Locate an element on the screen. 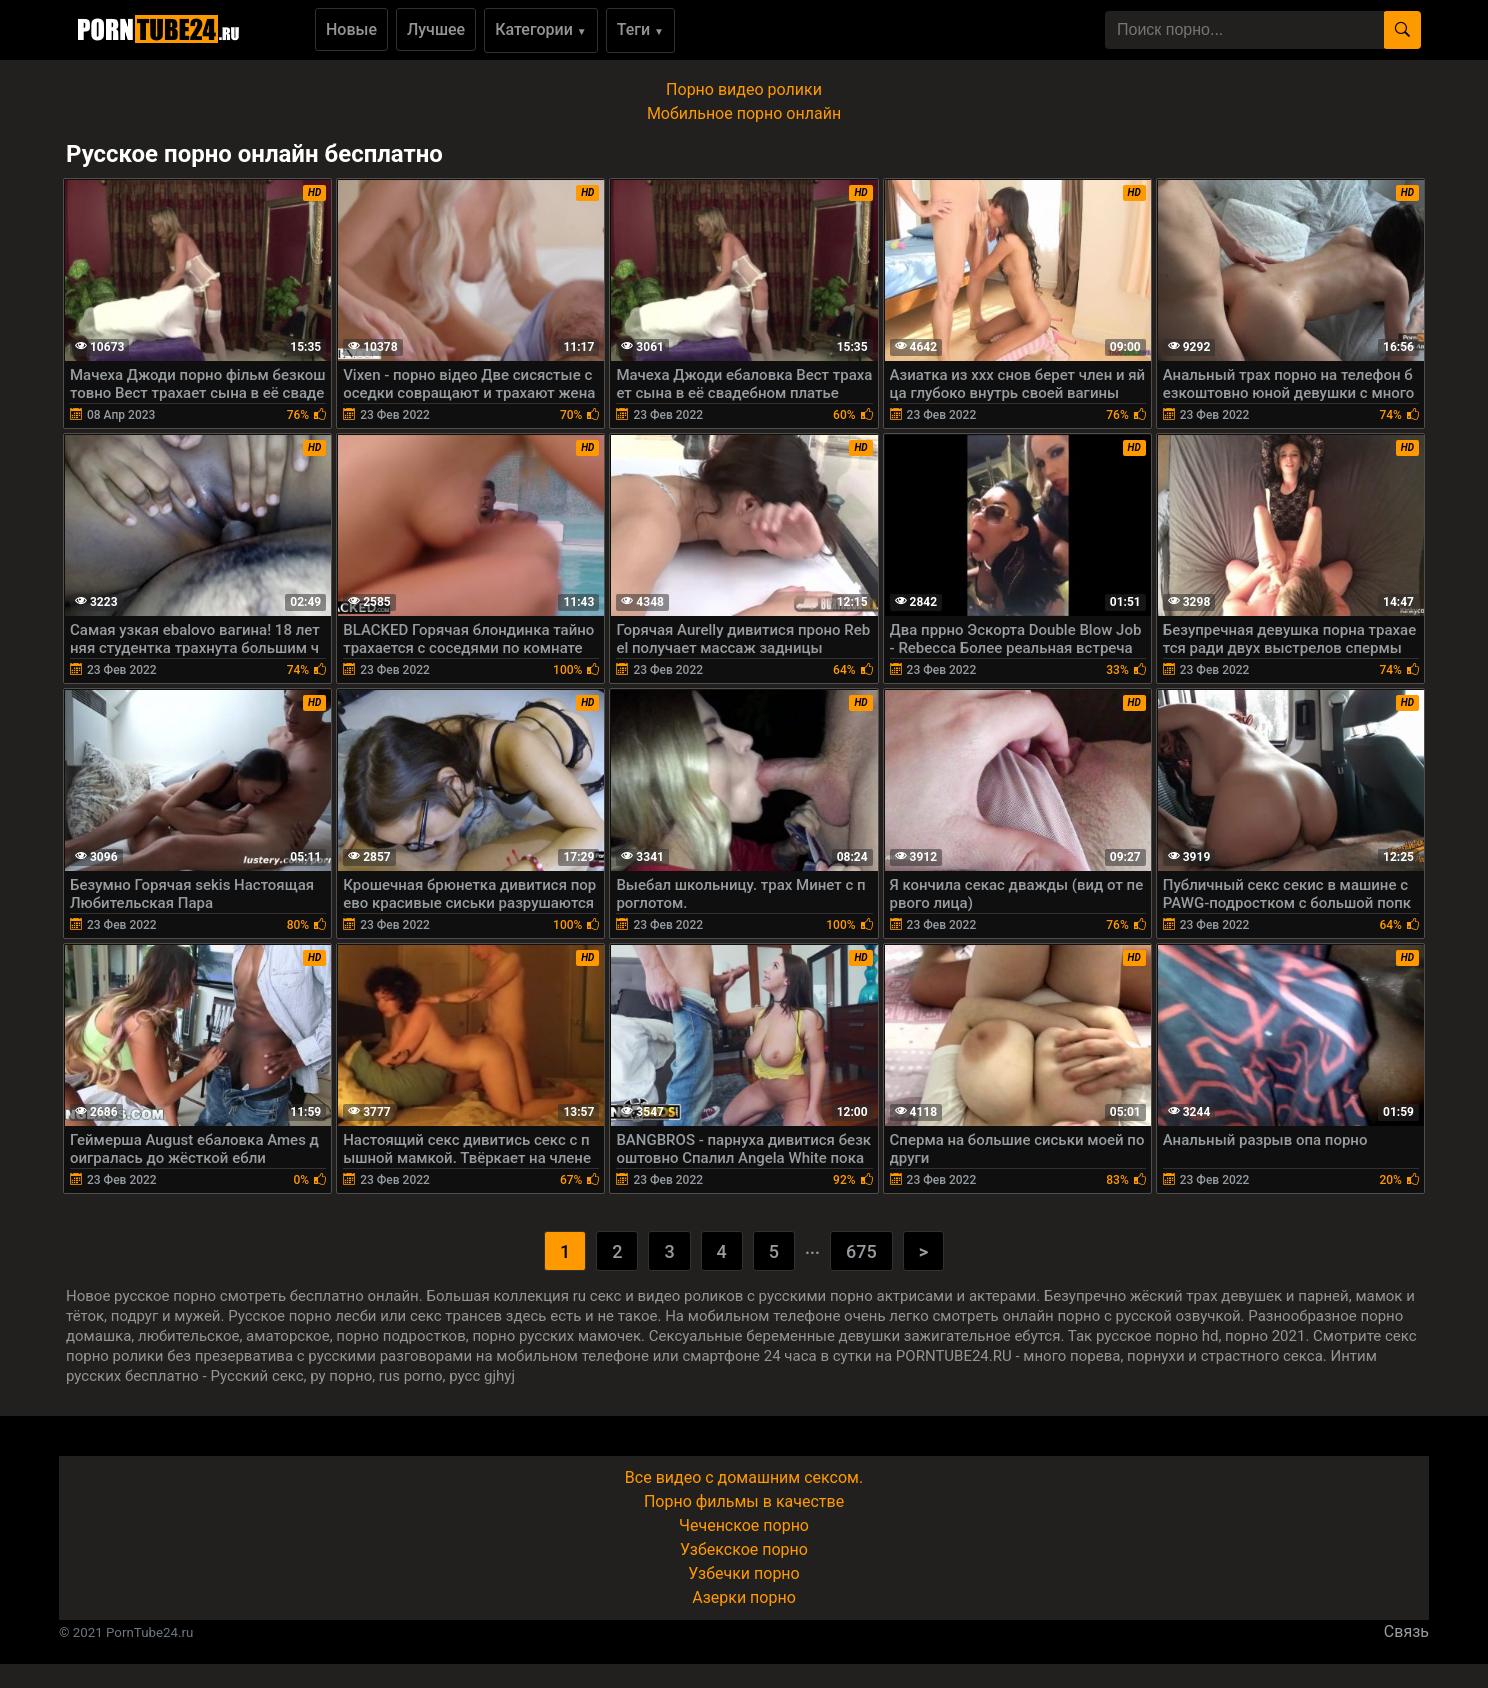  Новые is located at coordinates (351, 29).